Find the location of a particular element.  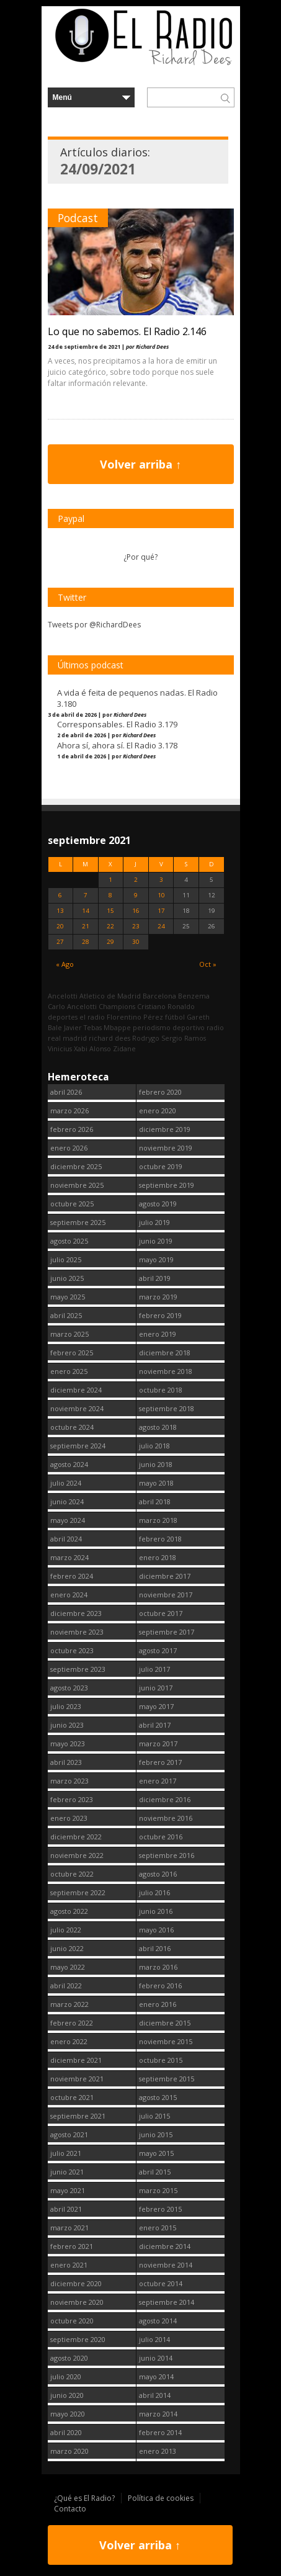

septiembre 2022 is located at coordinates (77, 1892).